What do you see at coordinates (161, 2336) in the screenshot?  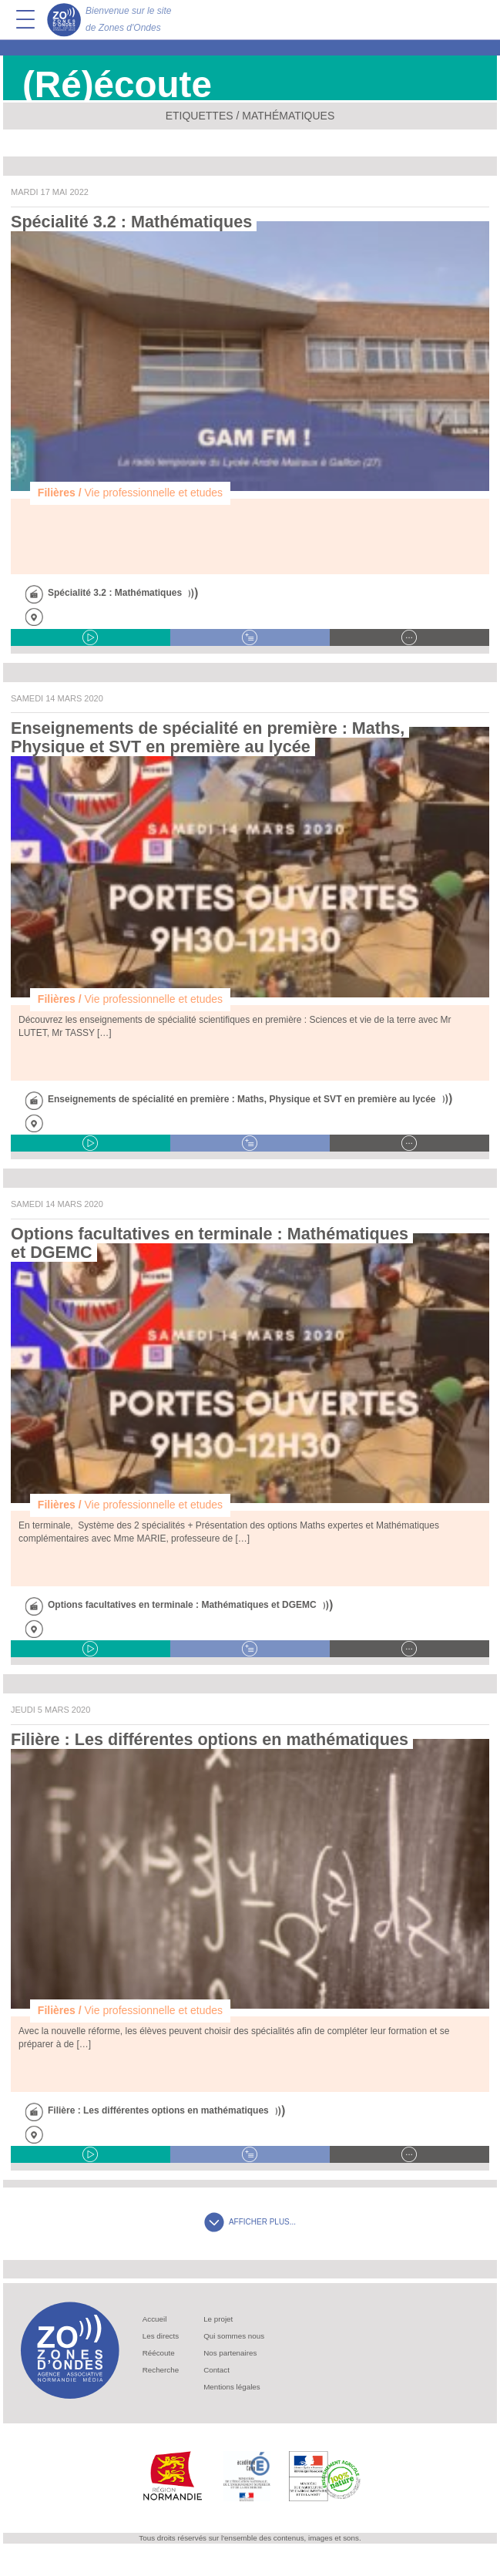 I see `Les directs` at bounding box center [161, 2336].